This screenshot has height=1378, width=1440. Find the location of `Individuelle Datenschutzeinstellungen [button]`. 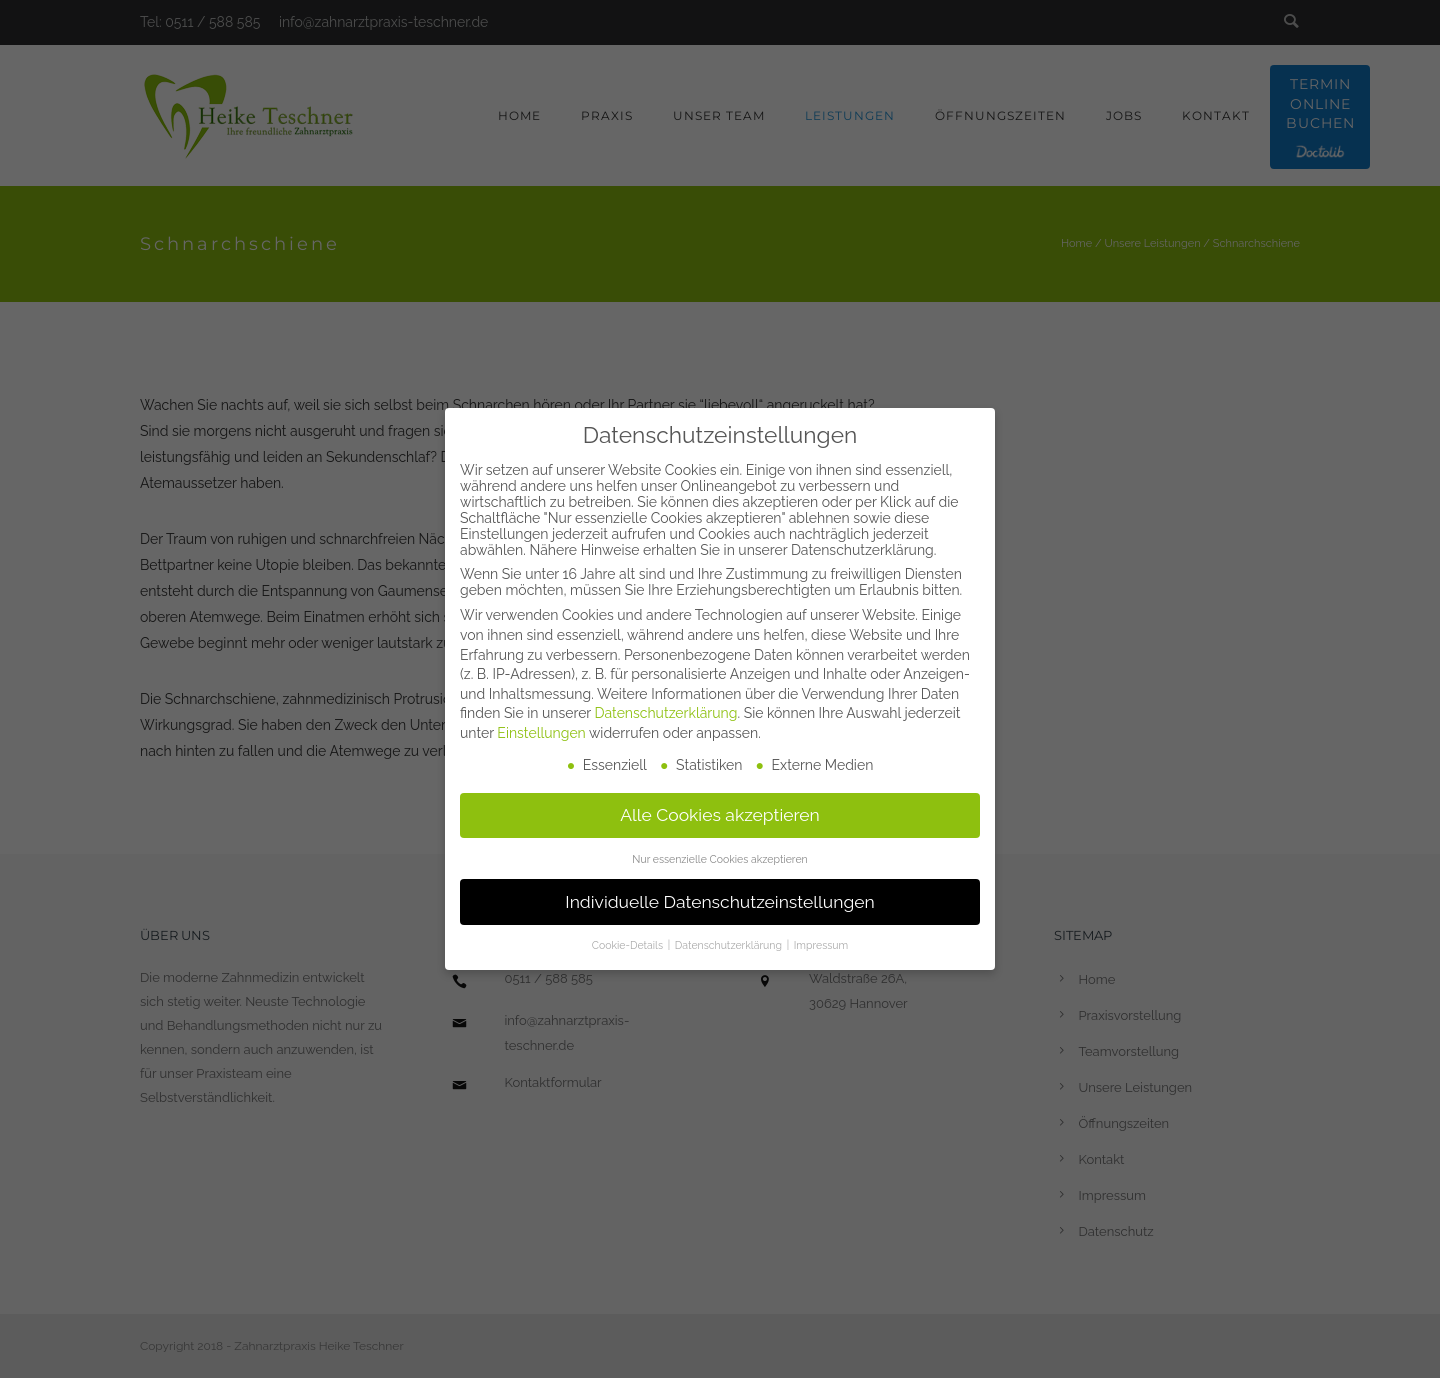

Individuelle Datenschutzeinstellungen [button] is located at coordinates (719, 896).